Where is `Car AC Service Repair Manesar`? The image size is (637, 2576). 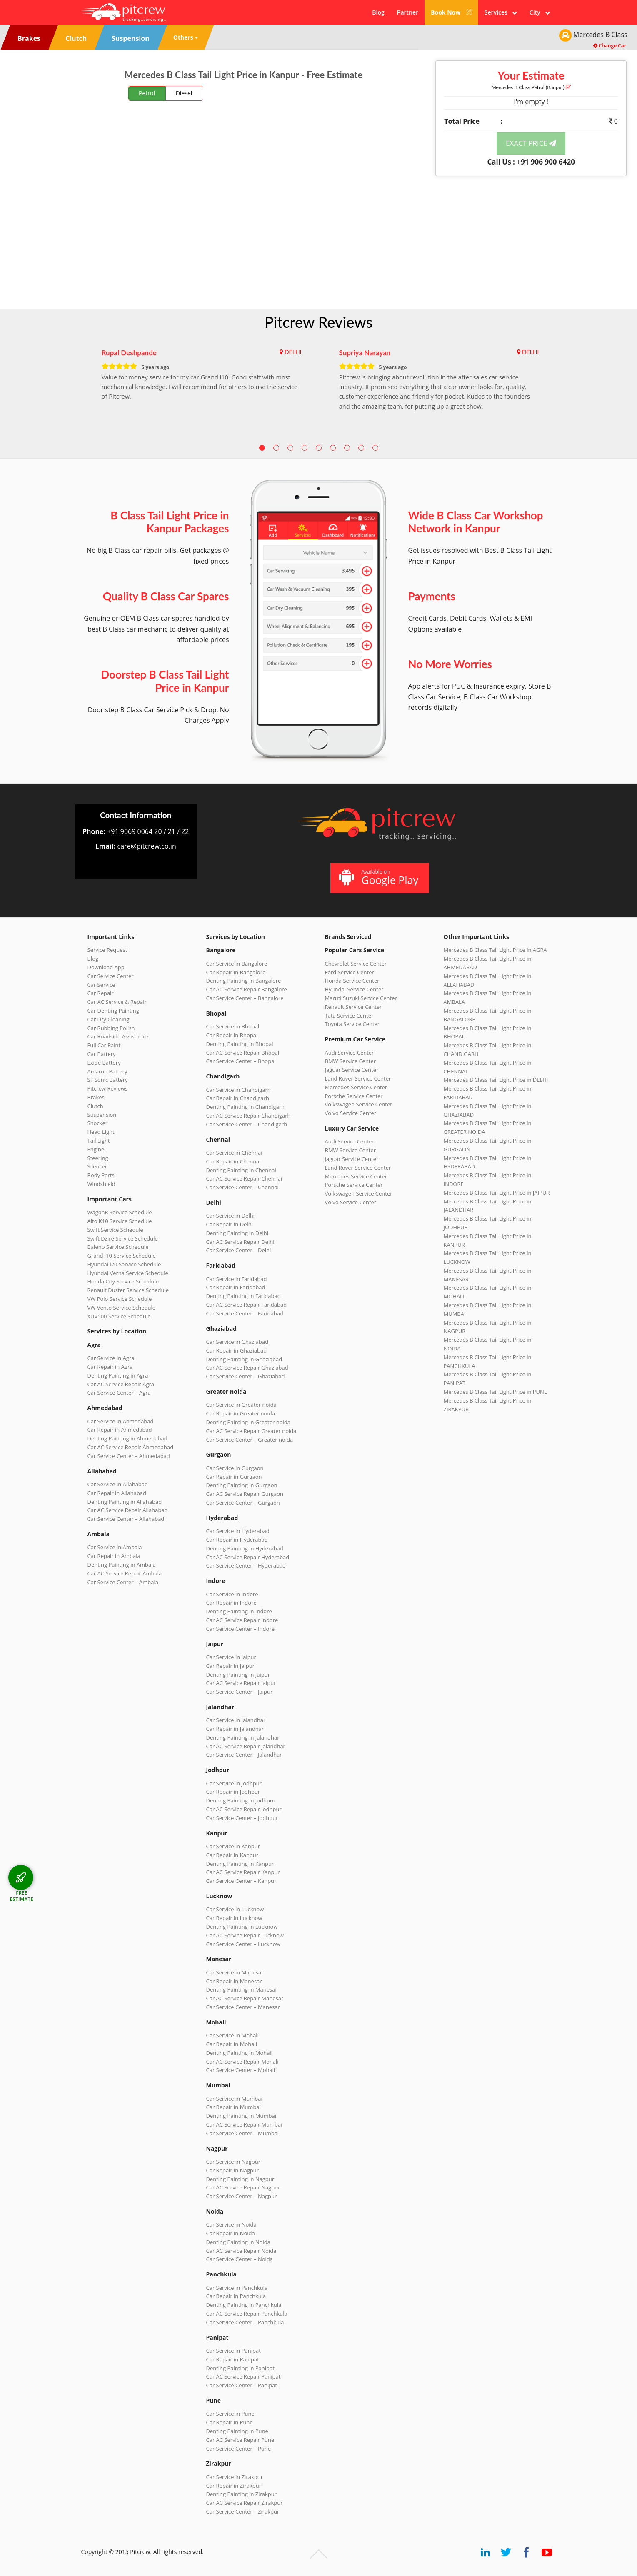 Car AC Service Repair Manesar is located at coordinates (245, 1998).